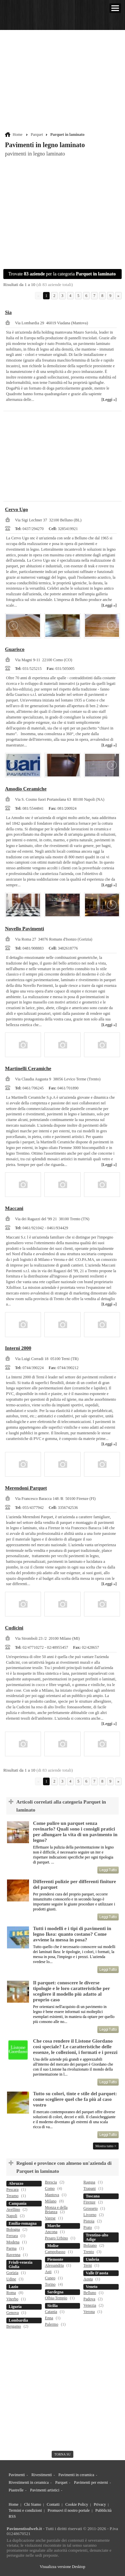 Image resolution: width=125 pixels, height=2576 pixels. Describe the element at coordinates (53, 2245) in the screenshot. I see `Molise` at that location.